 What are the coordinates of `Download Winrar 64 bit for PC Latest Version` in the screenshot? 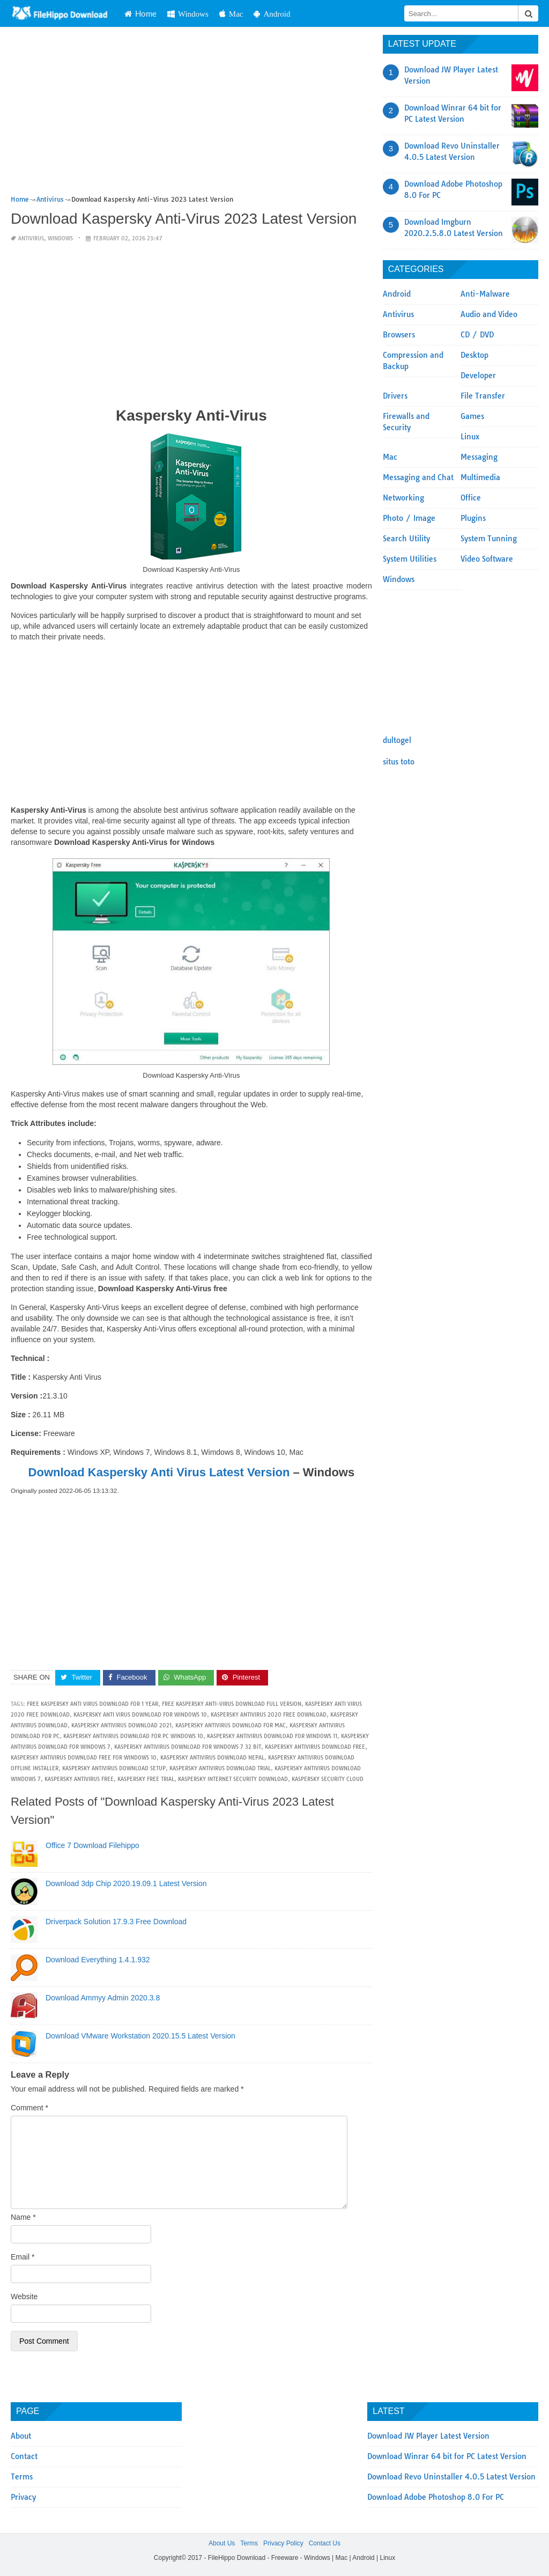 It's located at (446, 2456).